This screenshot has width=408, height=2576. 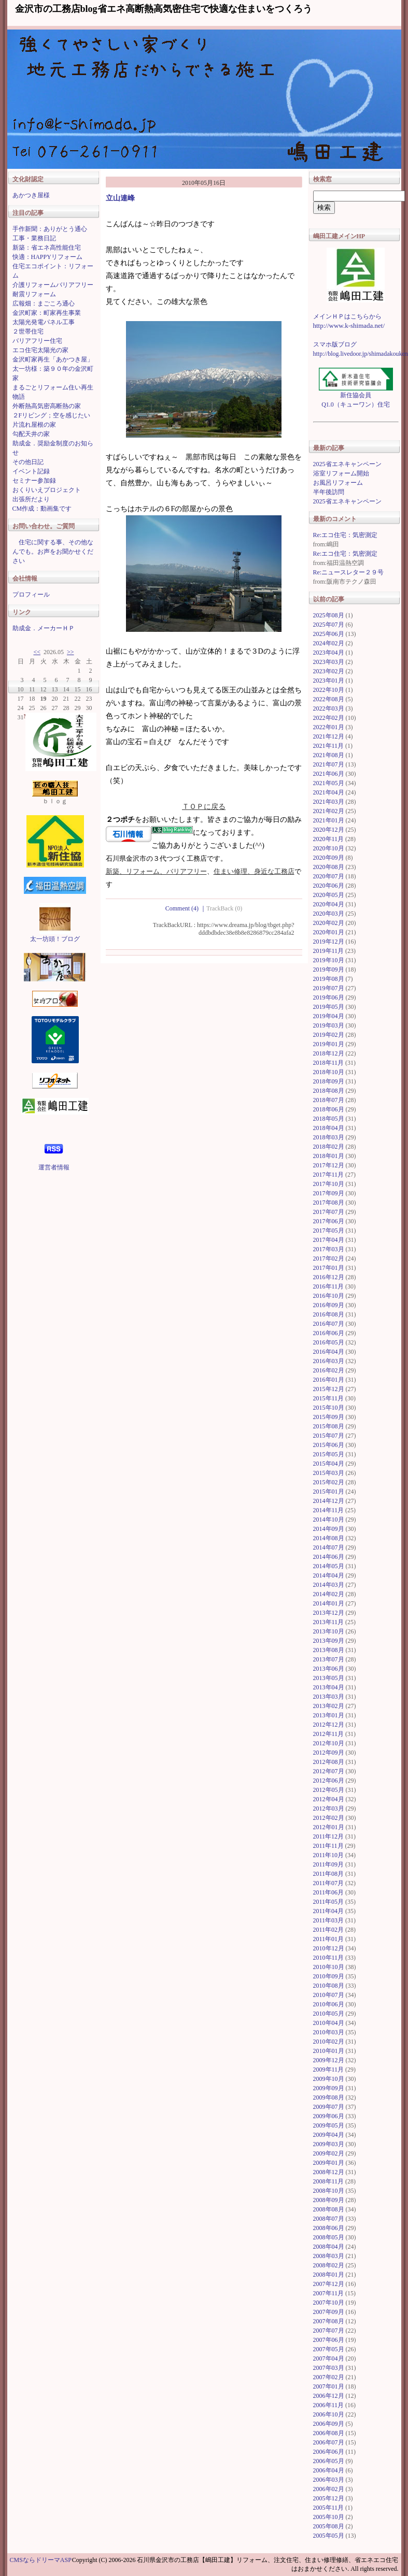 What do you see at coordinates (328, 1090) in the screenshot?
I see `2018年08月` at bounding box center [328, 1090].